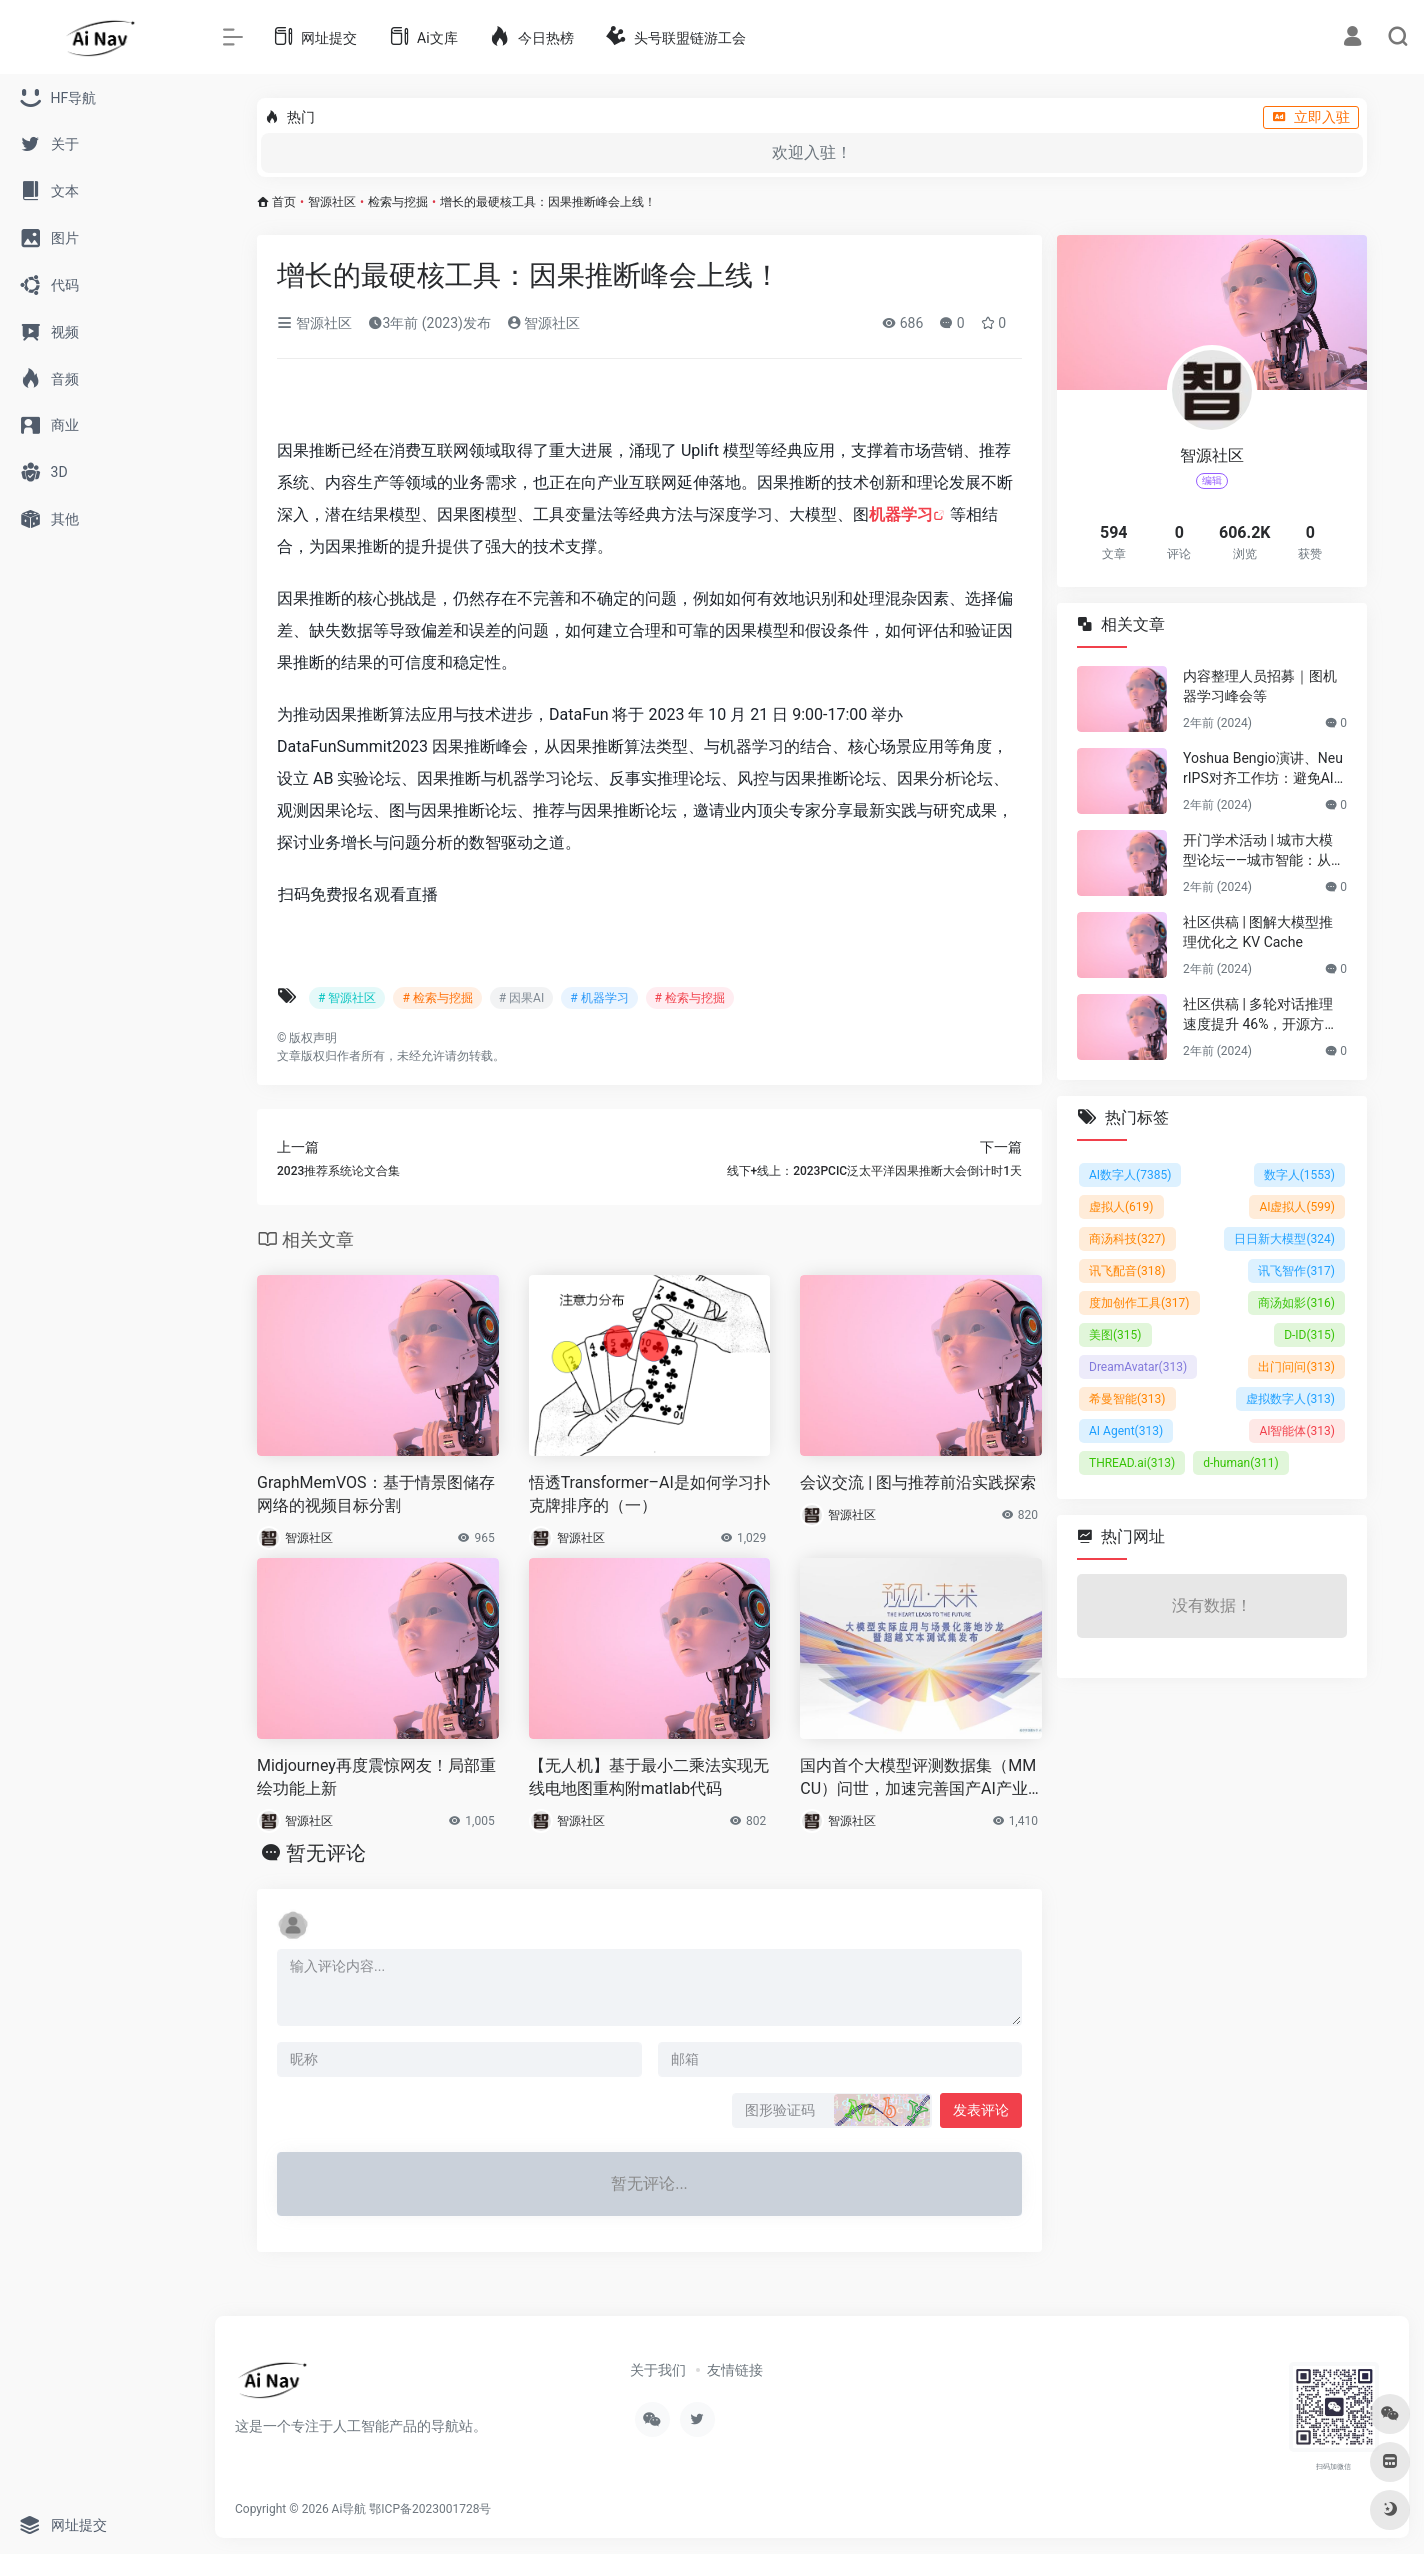 The image size is (1424, 2554). What do you see at coordinates (1311, 117) in the screenshot?
I see `立即入驻` at bounding box center [1311, 117].